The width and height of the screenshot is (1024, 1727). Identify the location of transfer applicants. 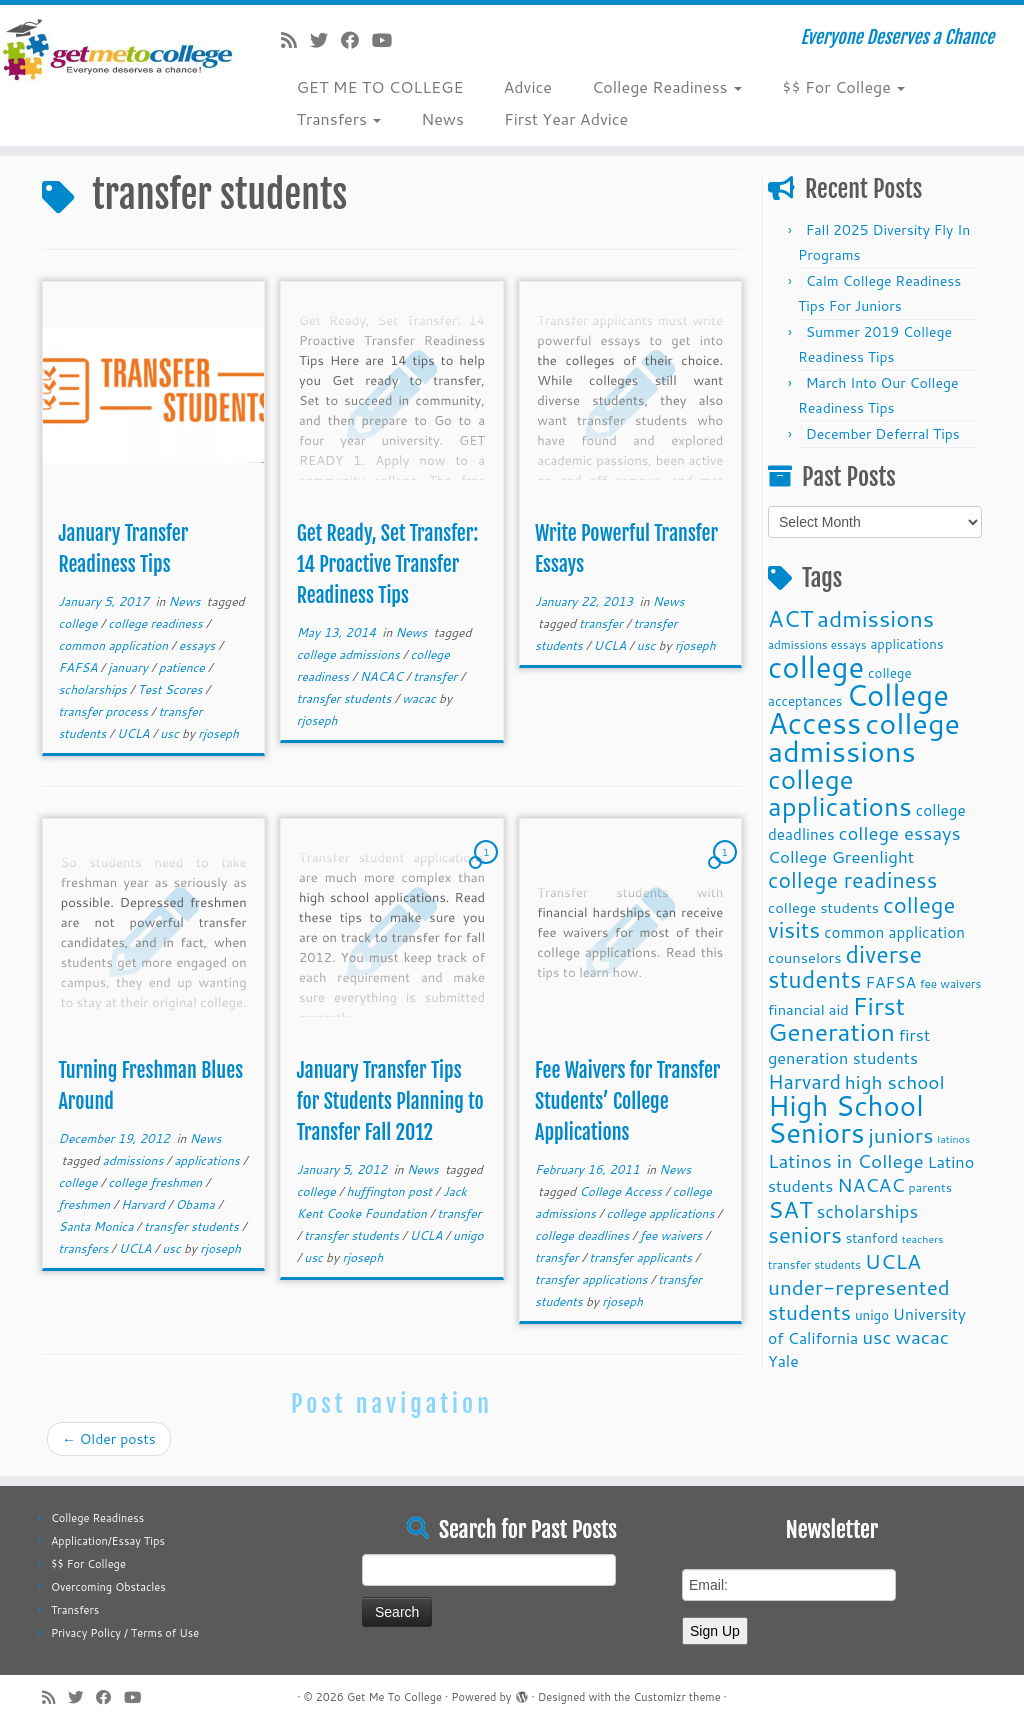
(643, 1257).